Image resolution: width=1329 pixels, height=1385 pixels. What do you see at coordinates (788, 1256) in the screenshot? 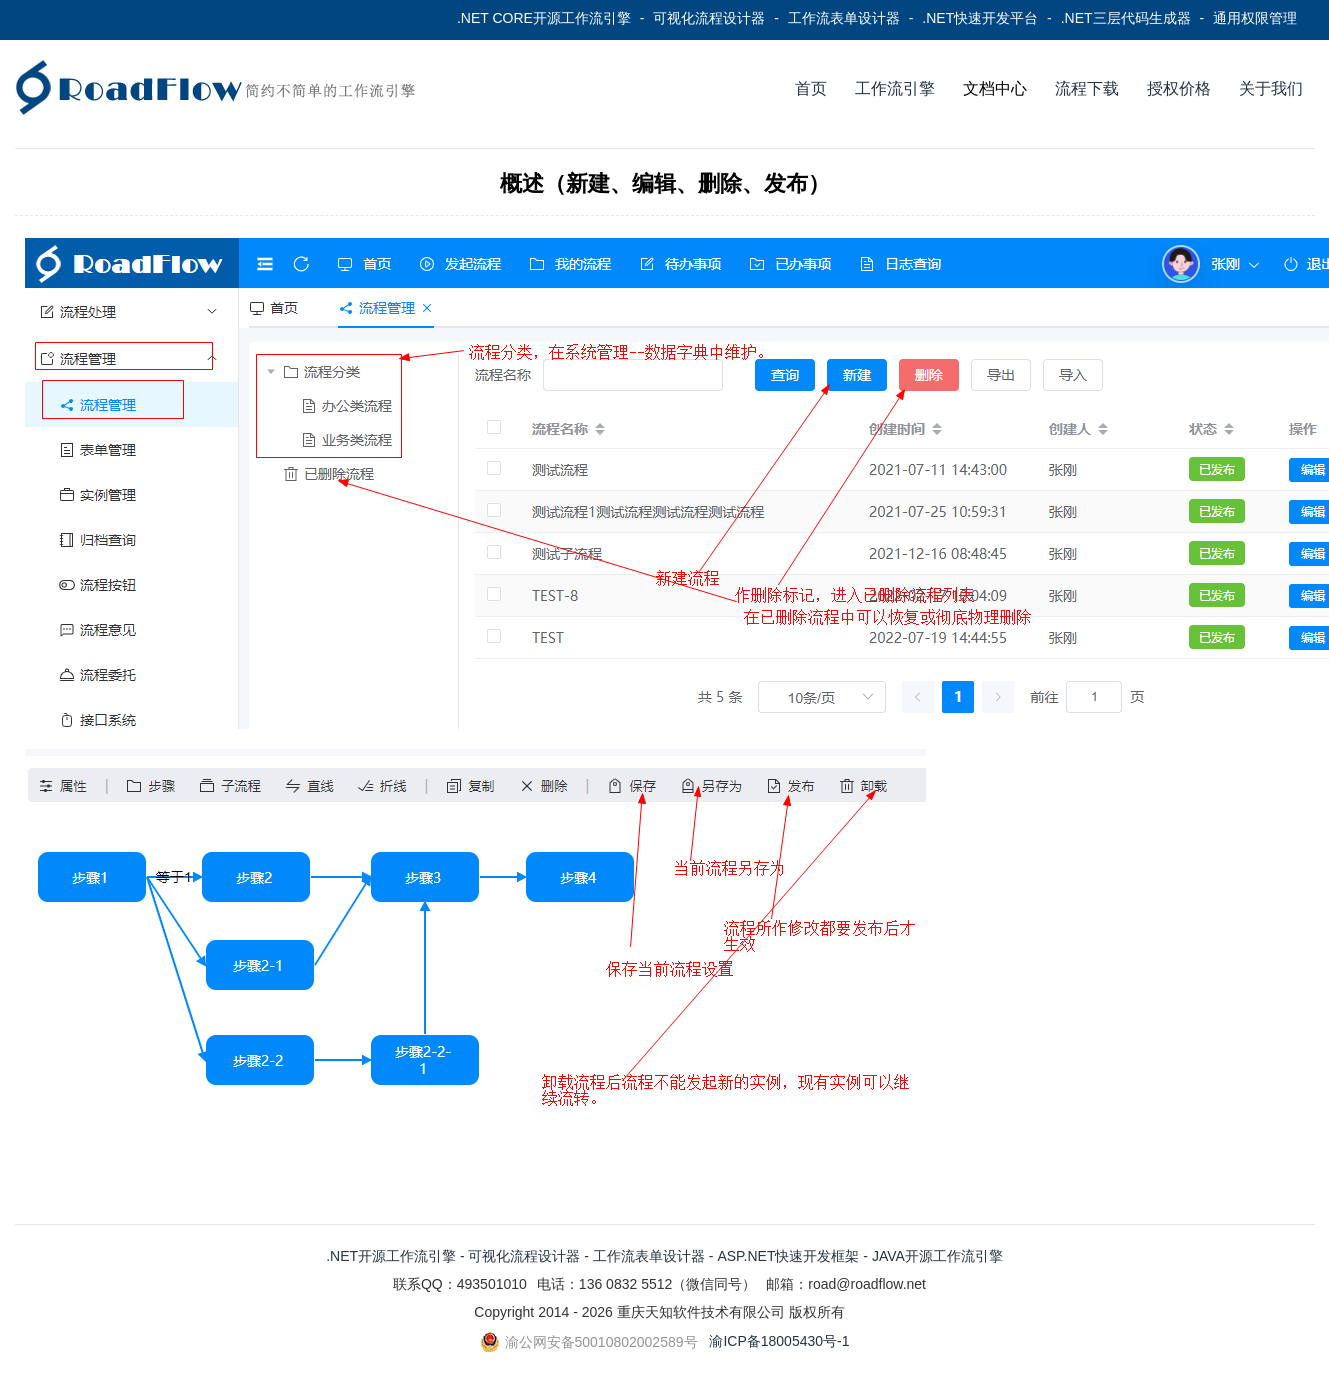
I see `ASP.NET快速开发框架` at bounding box center [788, 1256].